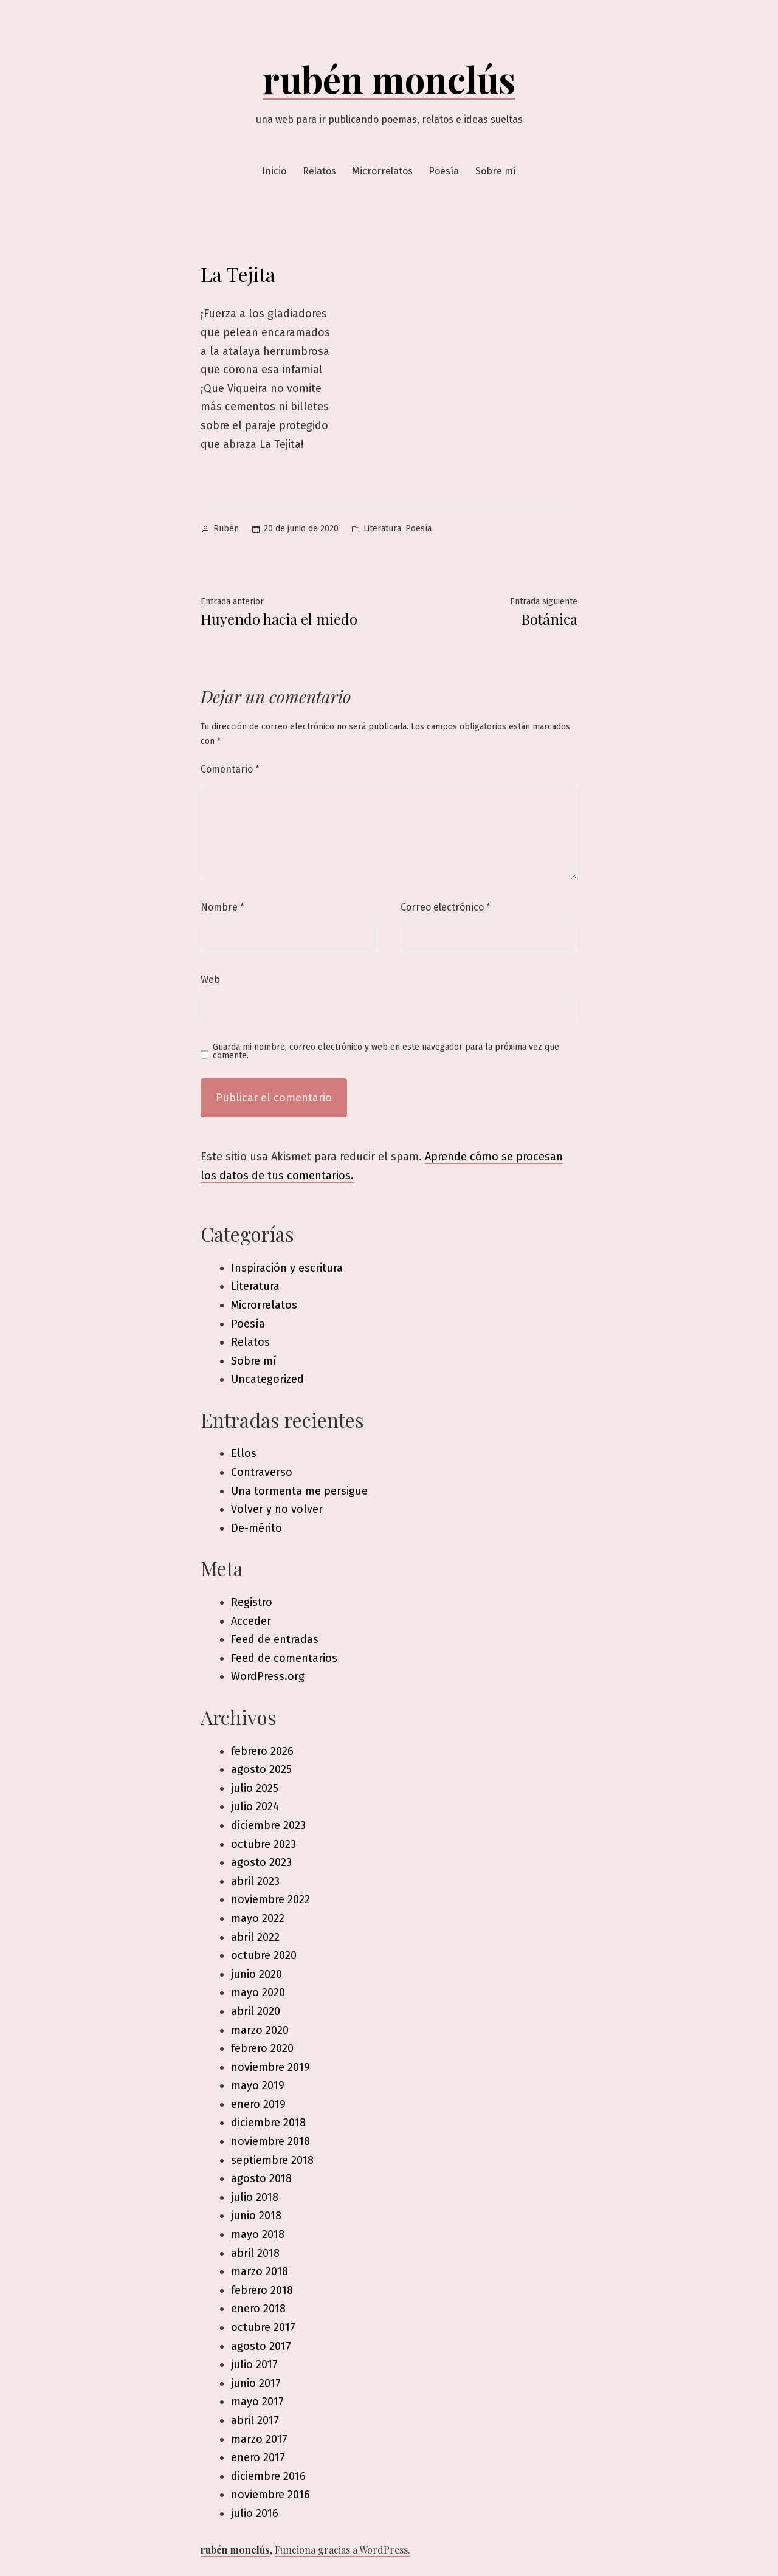 This screenshot has height=2576, width=778. I want to click on mayo 2018, so click(257, 2234).